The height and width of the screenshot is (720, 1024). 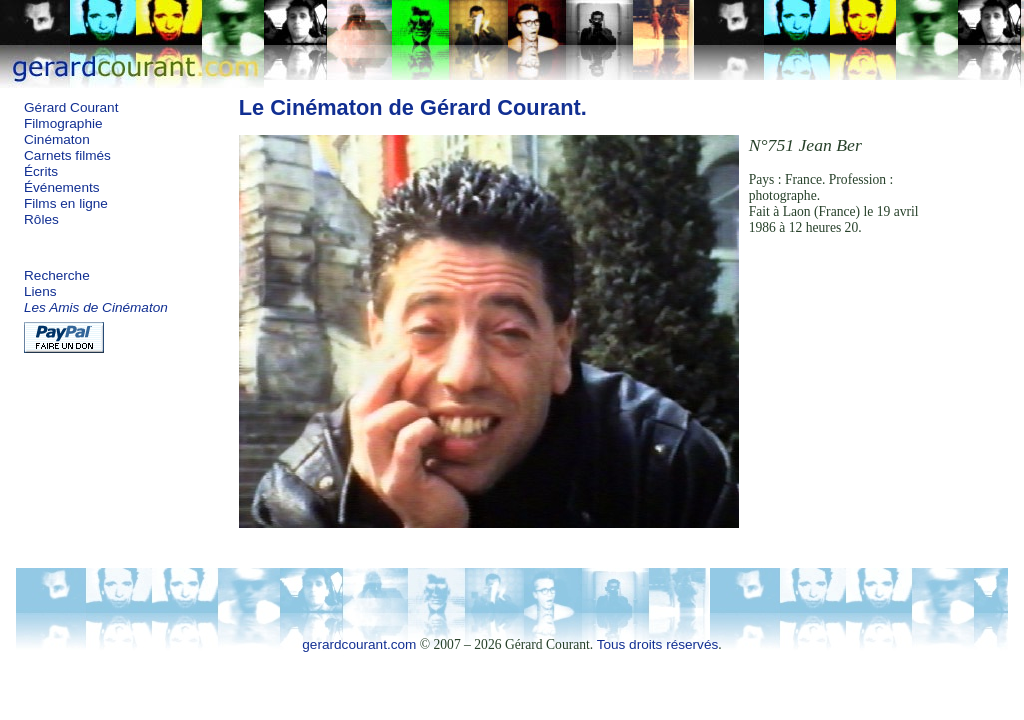 What do you see at coordinates (62, 187) in the screenshot?
I see `Événements` at bounding box center [62, 187].